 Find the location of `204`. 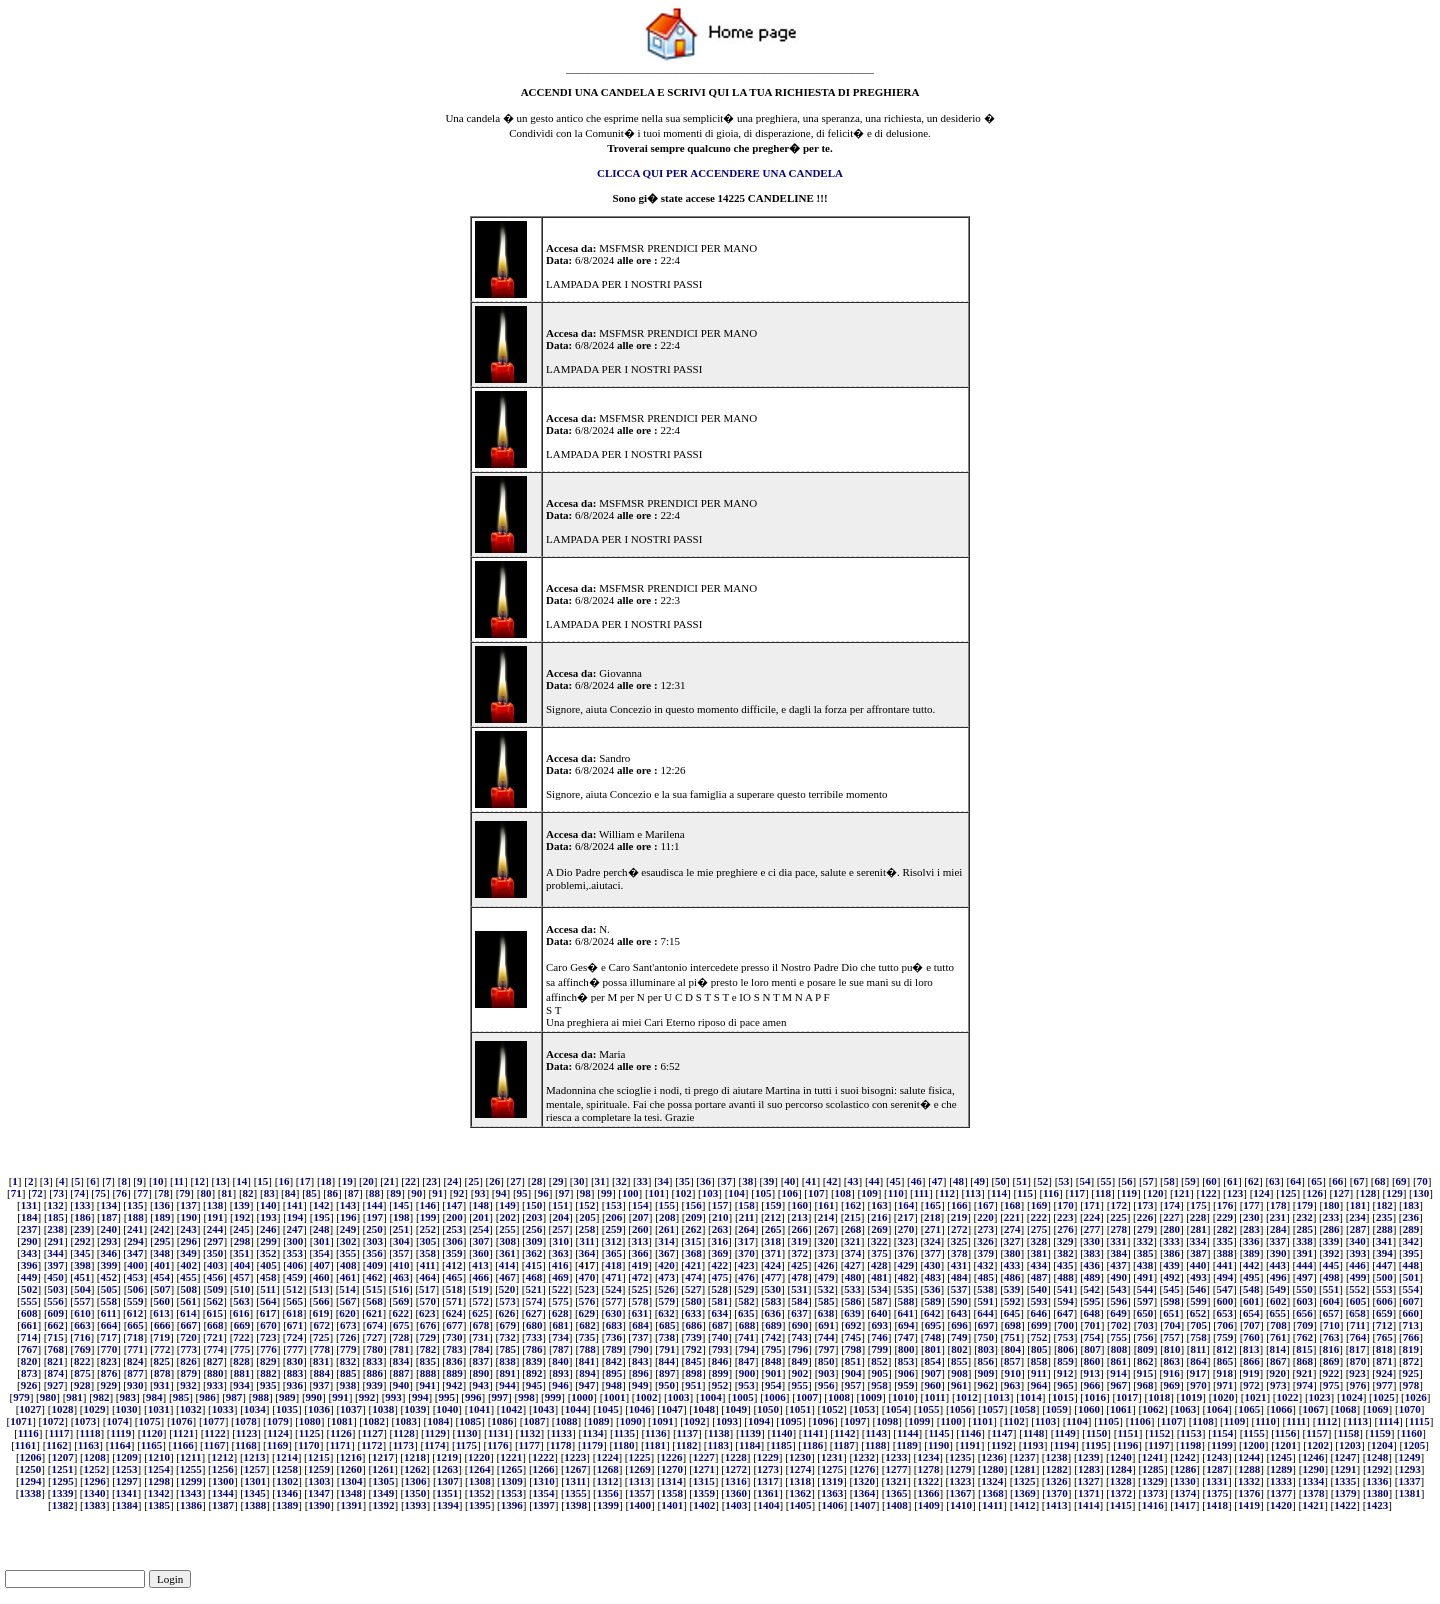

204 is located at coordinates (561, 1217).